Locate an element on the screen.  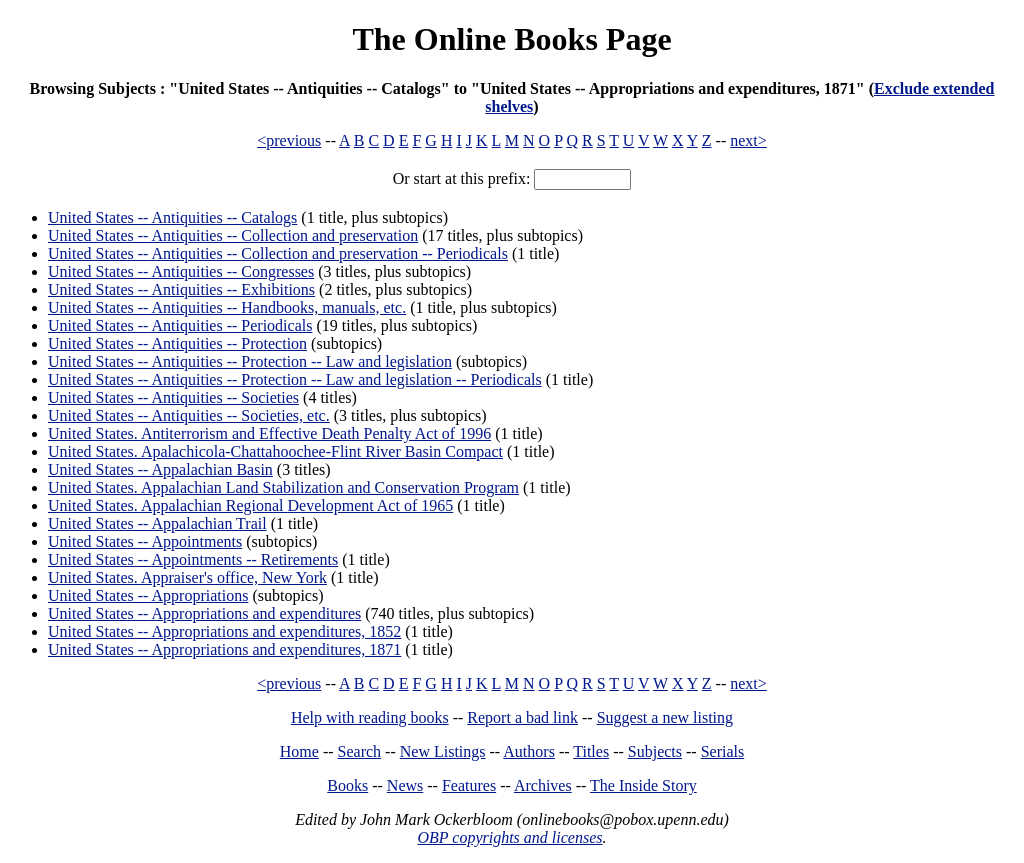
United States -- Antiquities -- Societies is located at coordinates (173, 397).